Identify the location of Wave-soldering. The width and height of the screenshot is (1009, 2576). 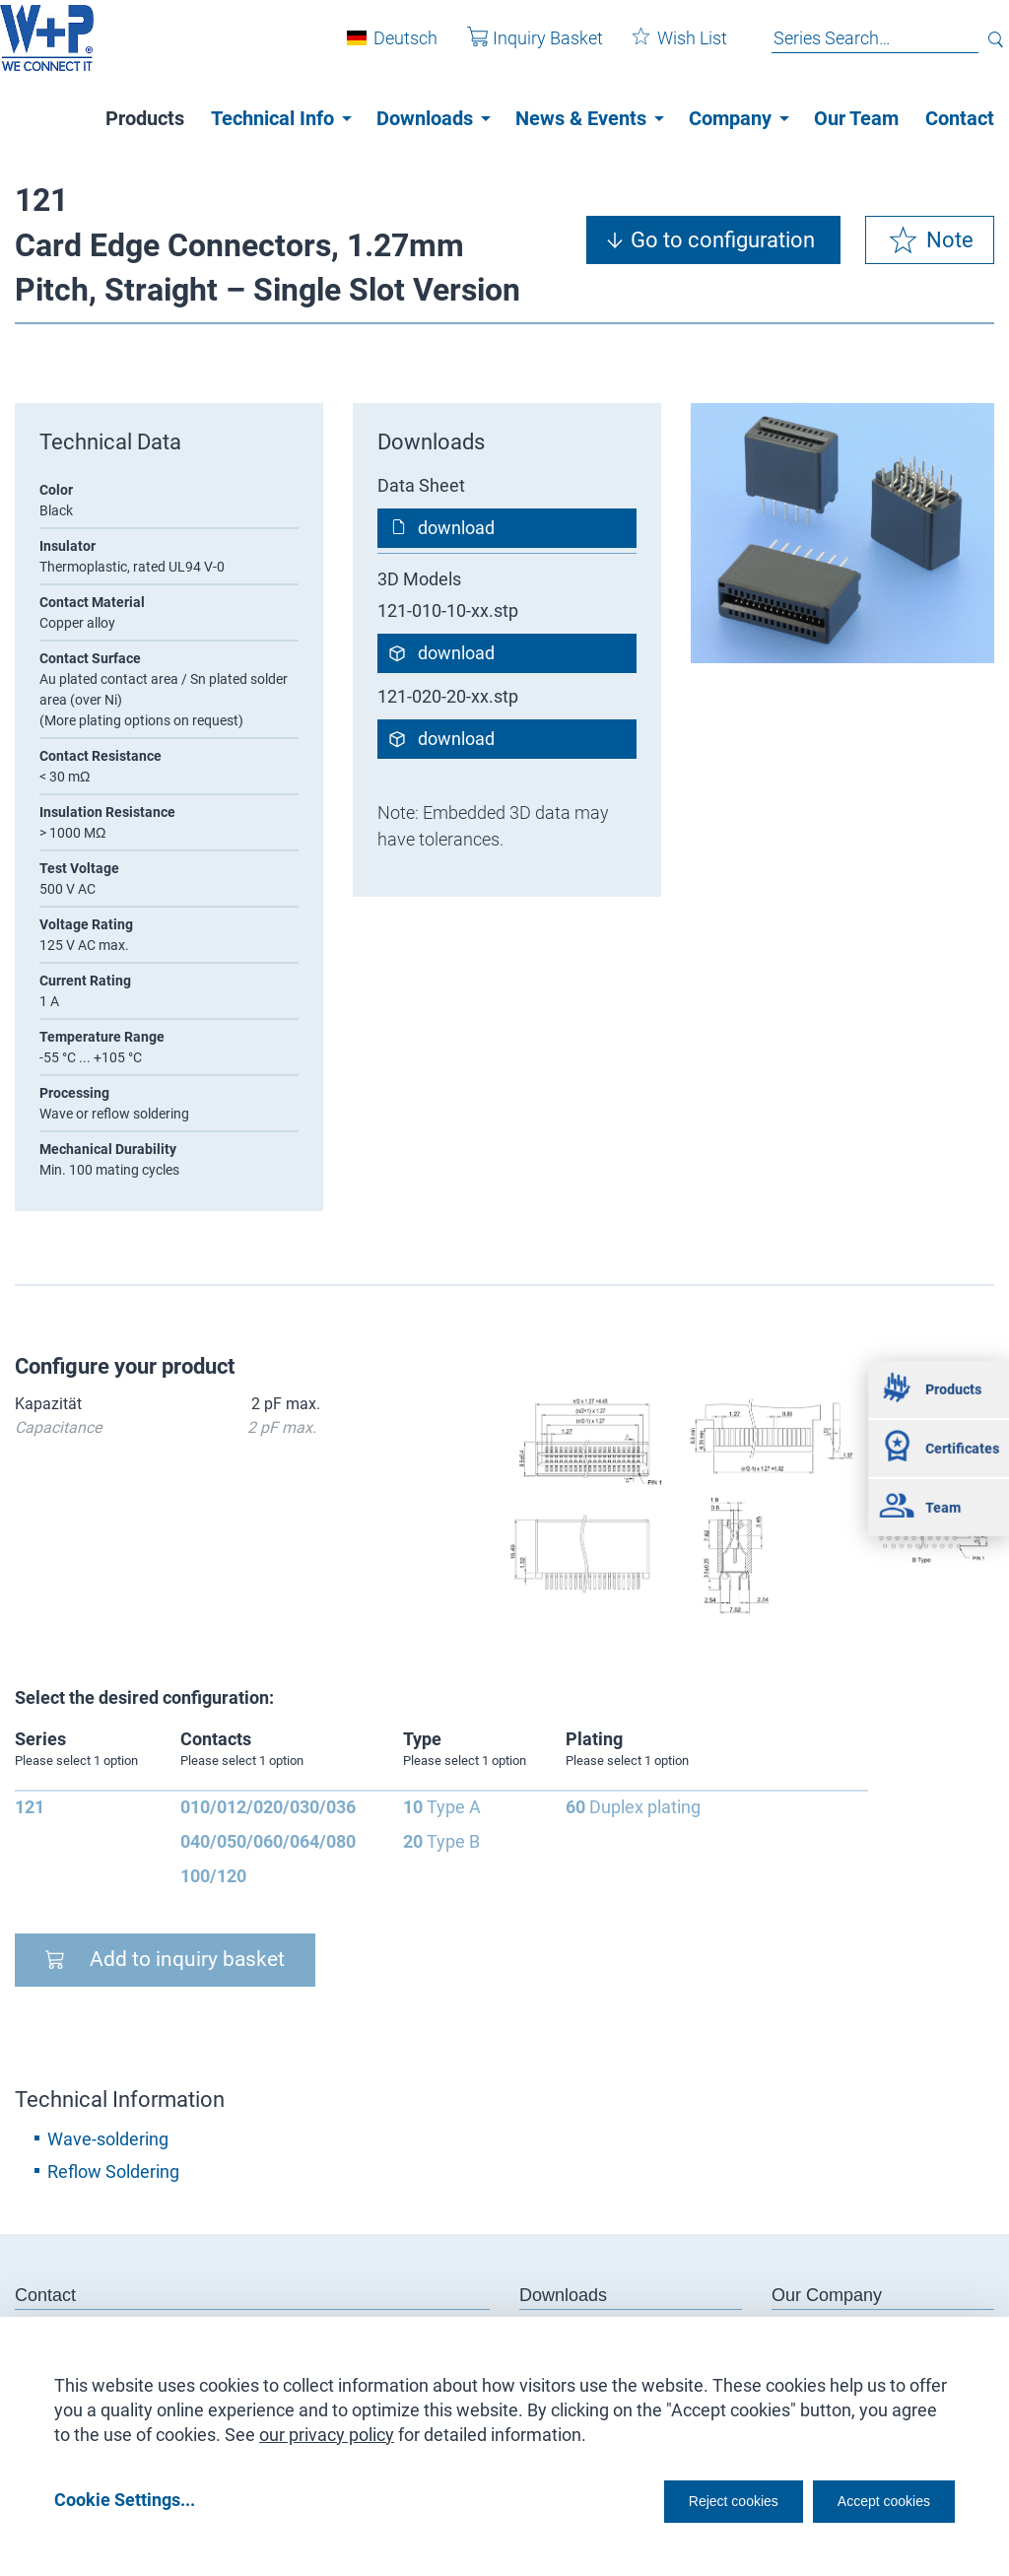
(107, 2139).